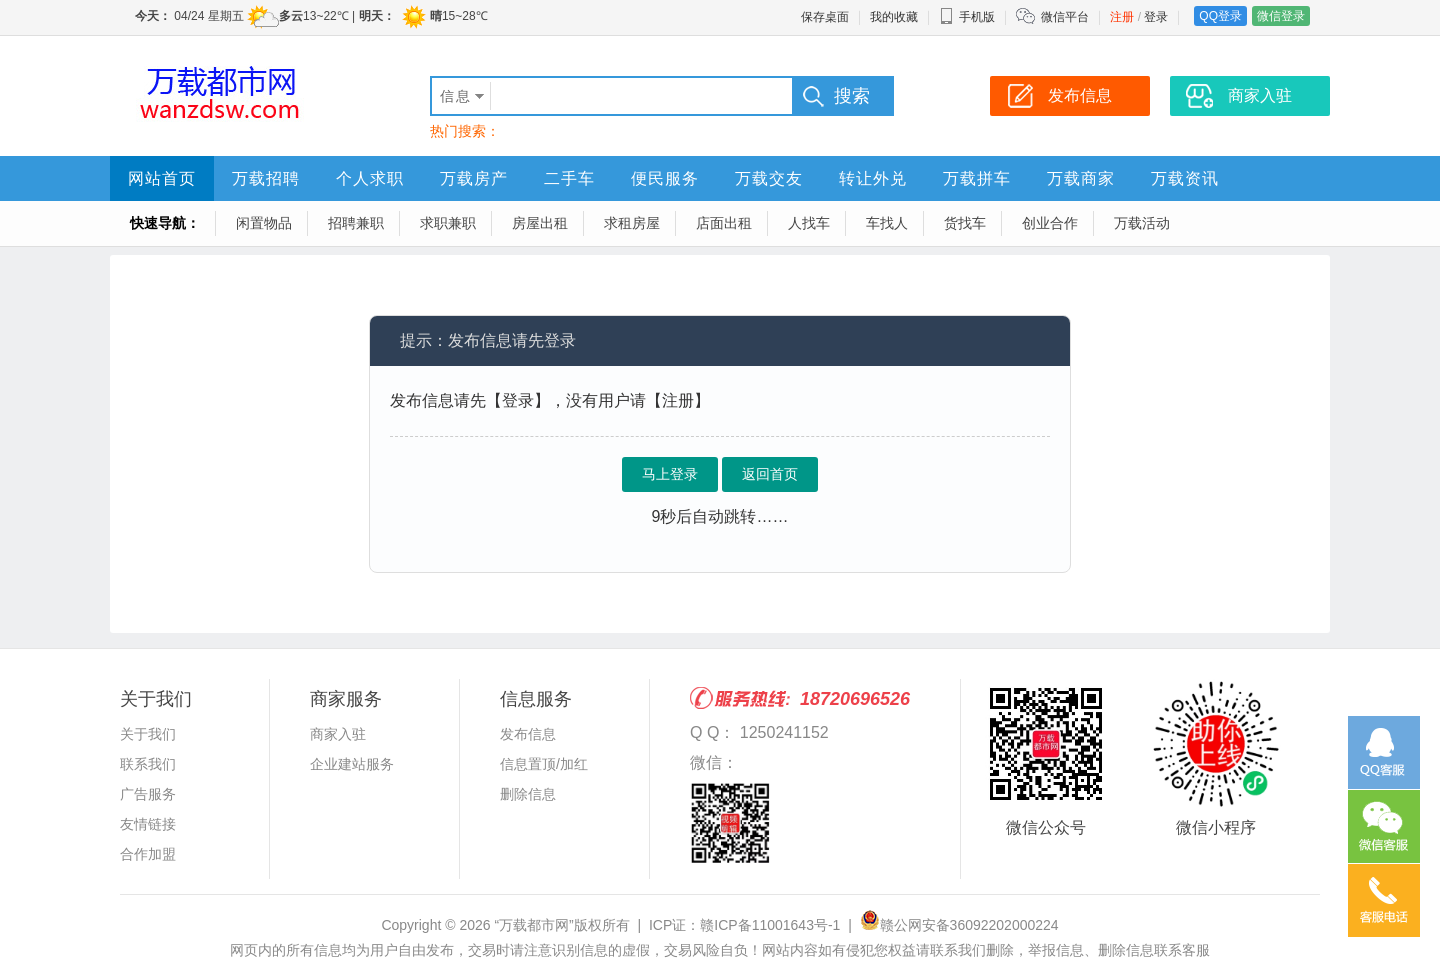 The width and height of the screenshot is (1440, 978). I want to click on 货找车, so click(965, 223).